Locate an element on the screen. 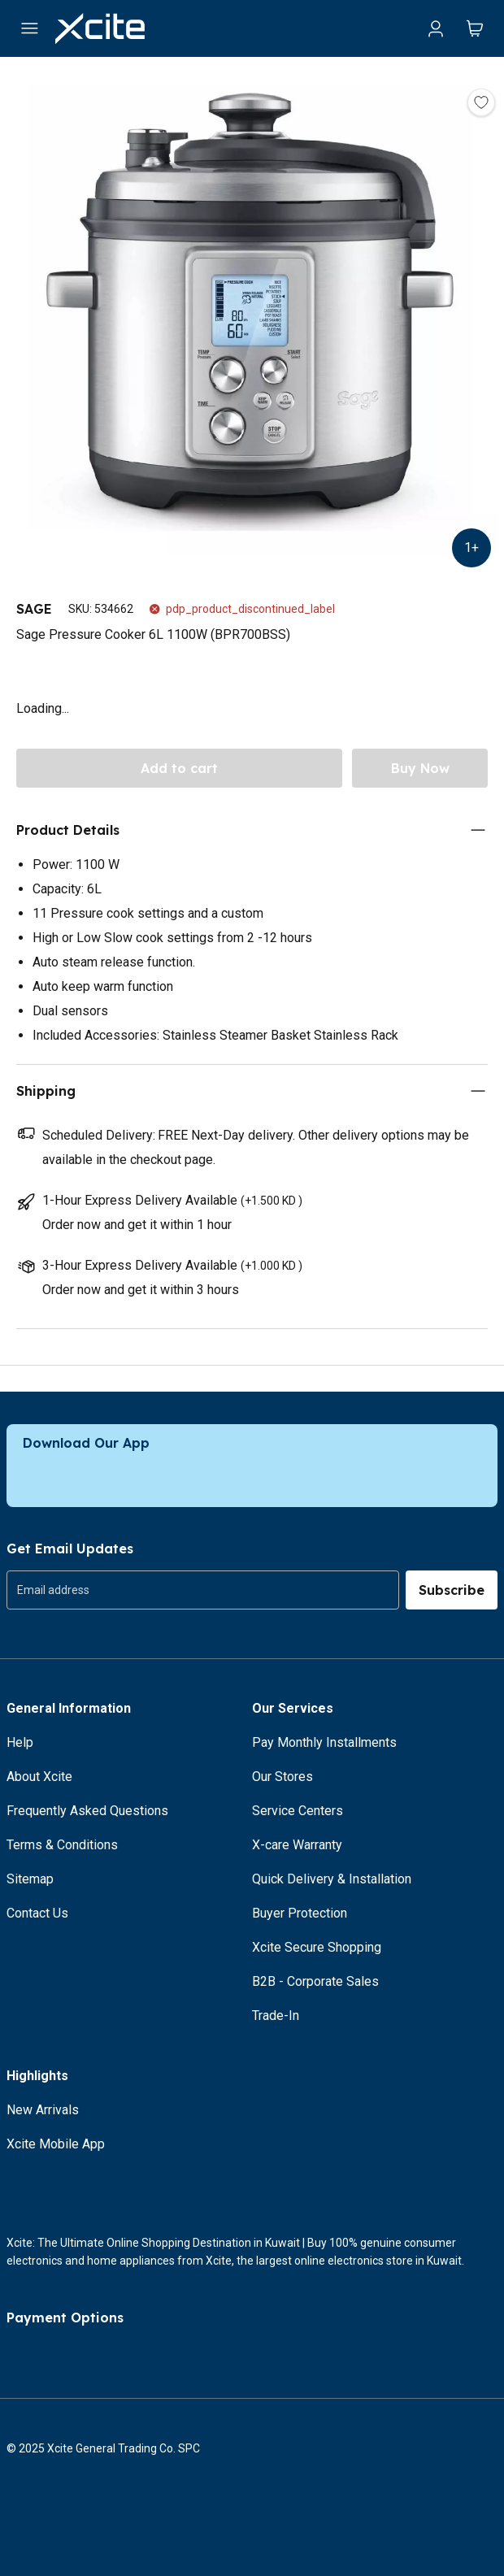 The height and width of the screenshot is (2576, 504). Buyer Protection is located at coordinates (299, 1913).